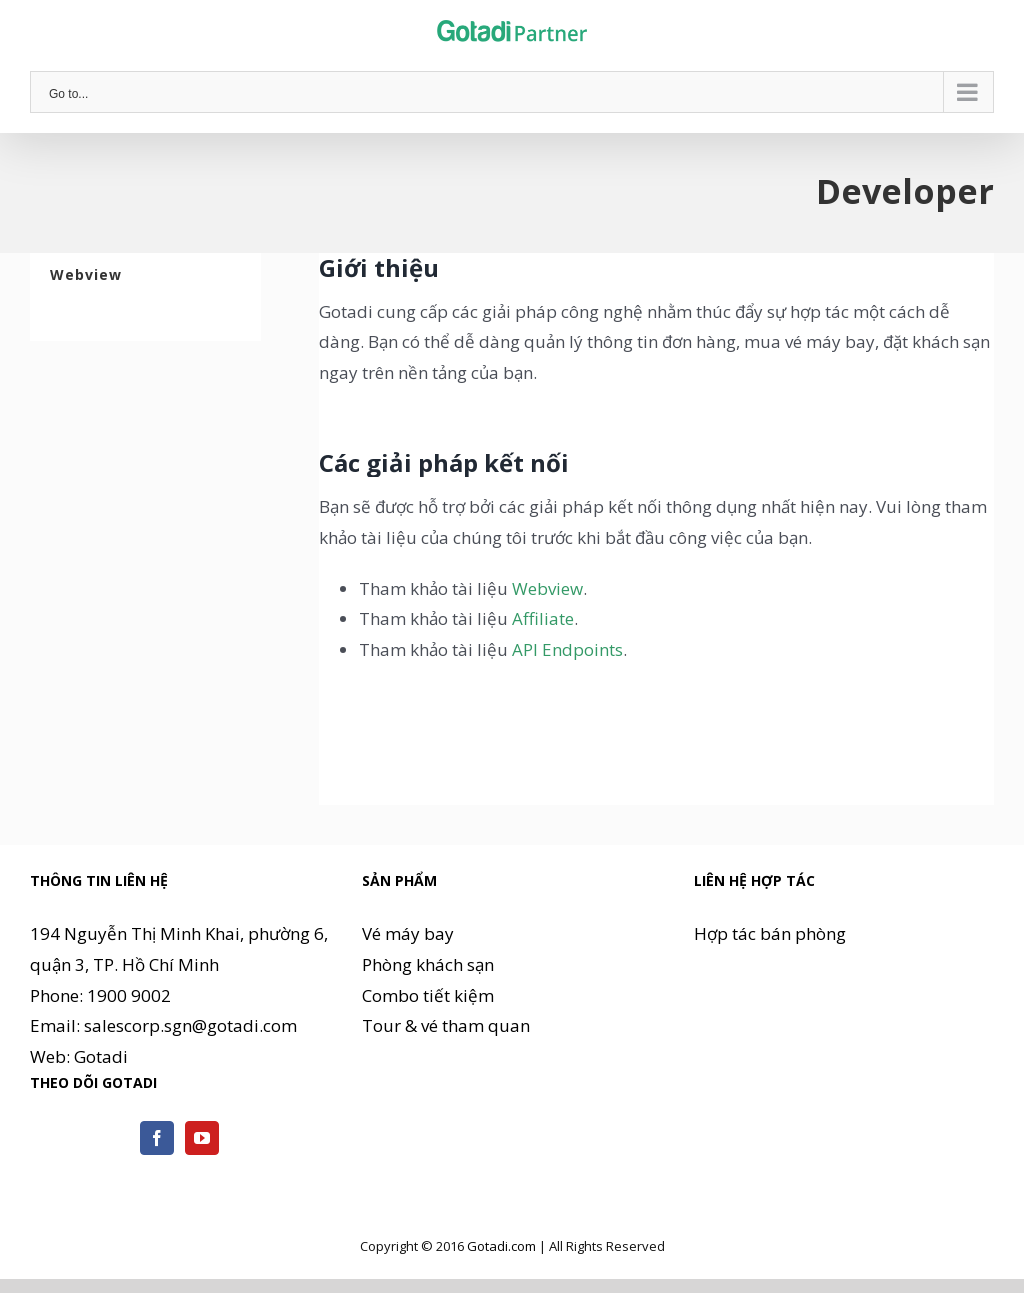 The width and height of the screenshot is (1024, 1293). What do you see at coordinates (770, 933) in the screenshot?
I see `Hợp tác bán phòng` at bounding box center [770, 933].